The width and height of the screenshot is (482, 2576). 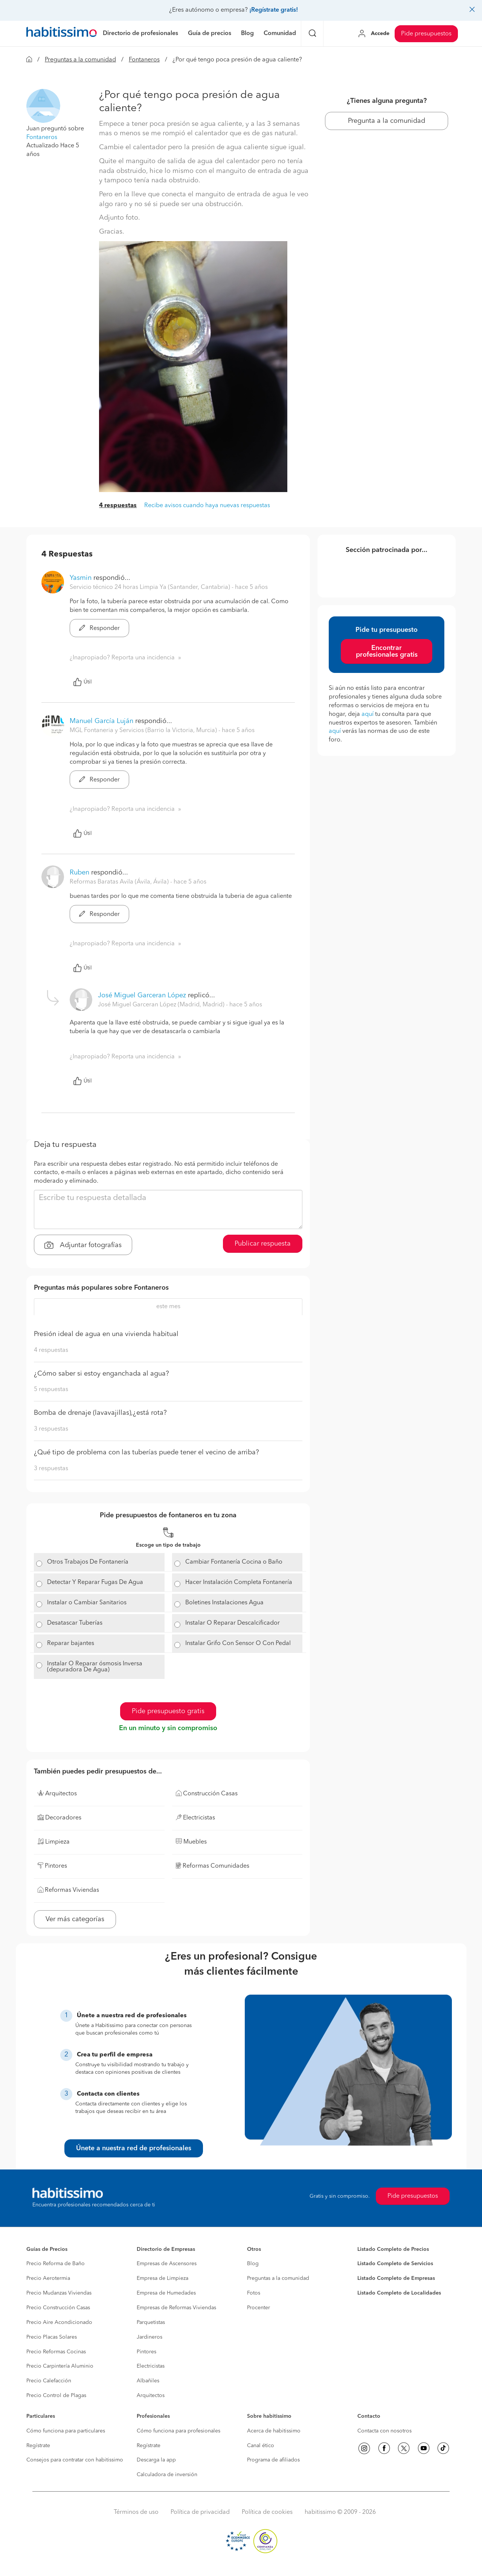 I want to click on Acerca de habitissimo, so click(x=273, y=2431).